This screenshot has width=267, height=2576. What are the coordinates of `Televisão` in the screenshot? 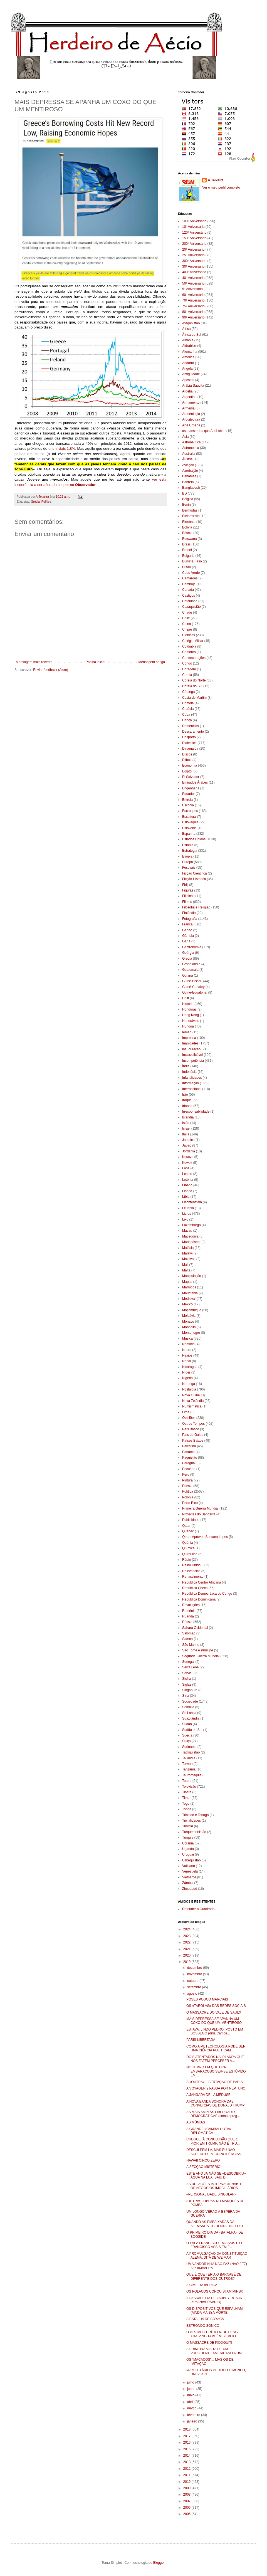 It's located at (189, 1787).